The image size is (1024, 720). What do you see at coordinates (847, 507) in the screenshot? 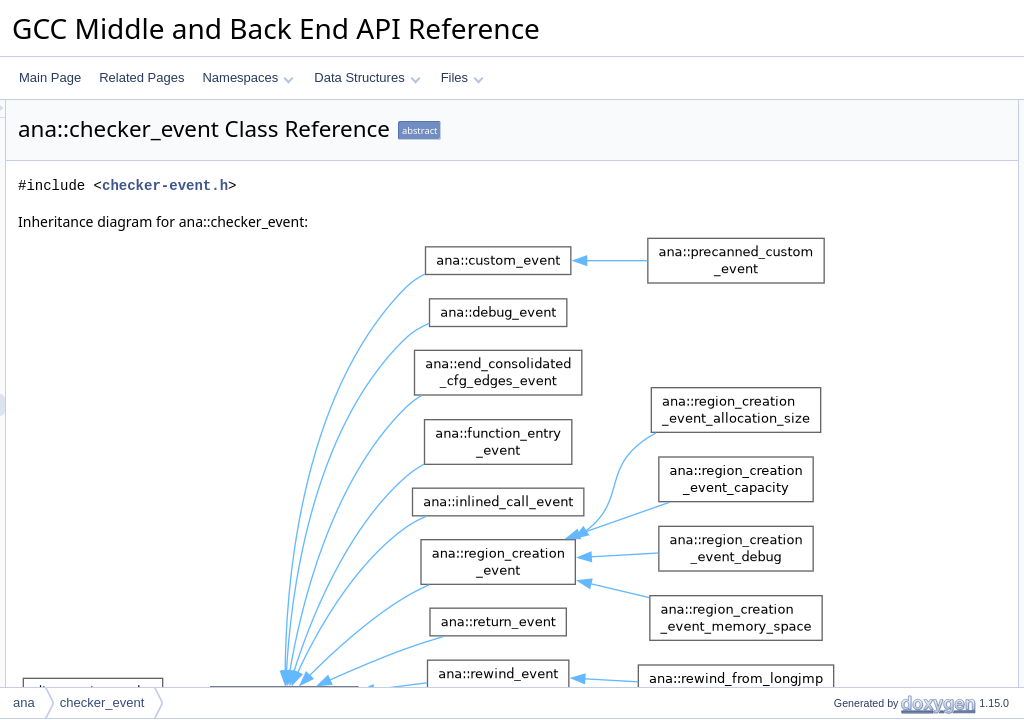
I see `is_return_p` at bounding box center [847, 507].